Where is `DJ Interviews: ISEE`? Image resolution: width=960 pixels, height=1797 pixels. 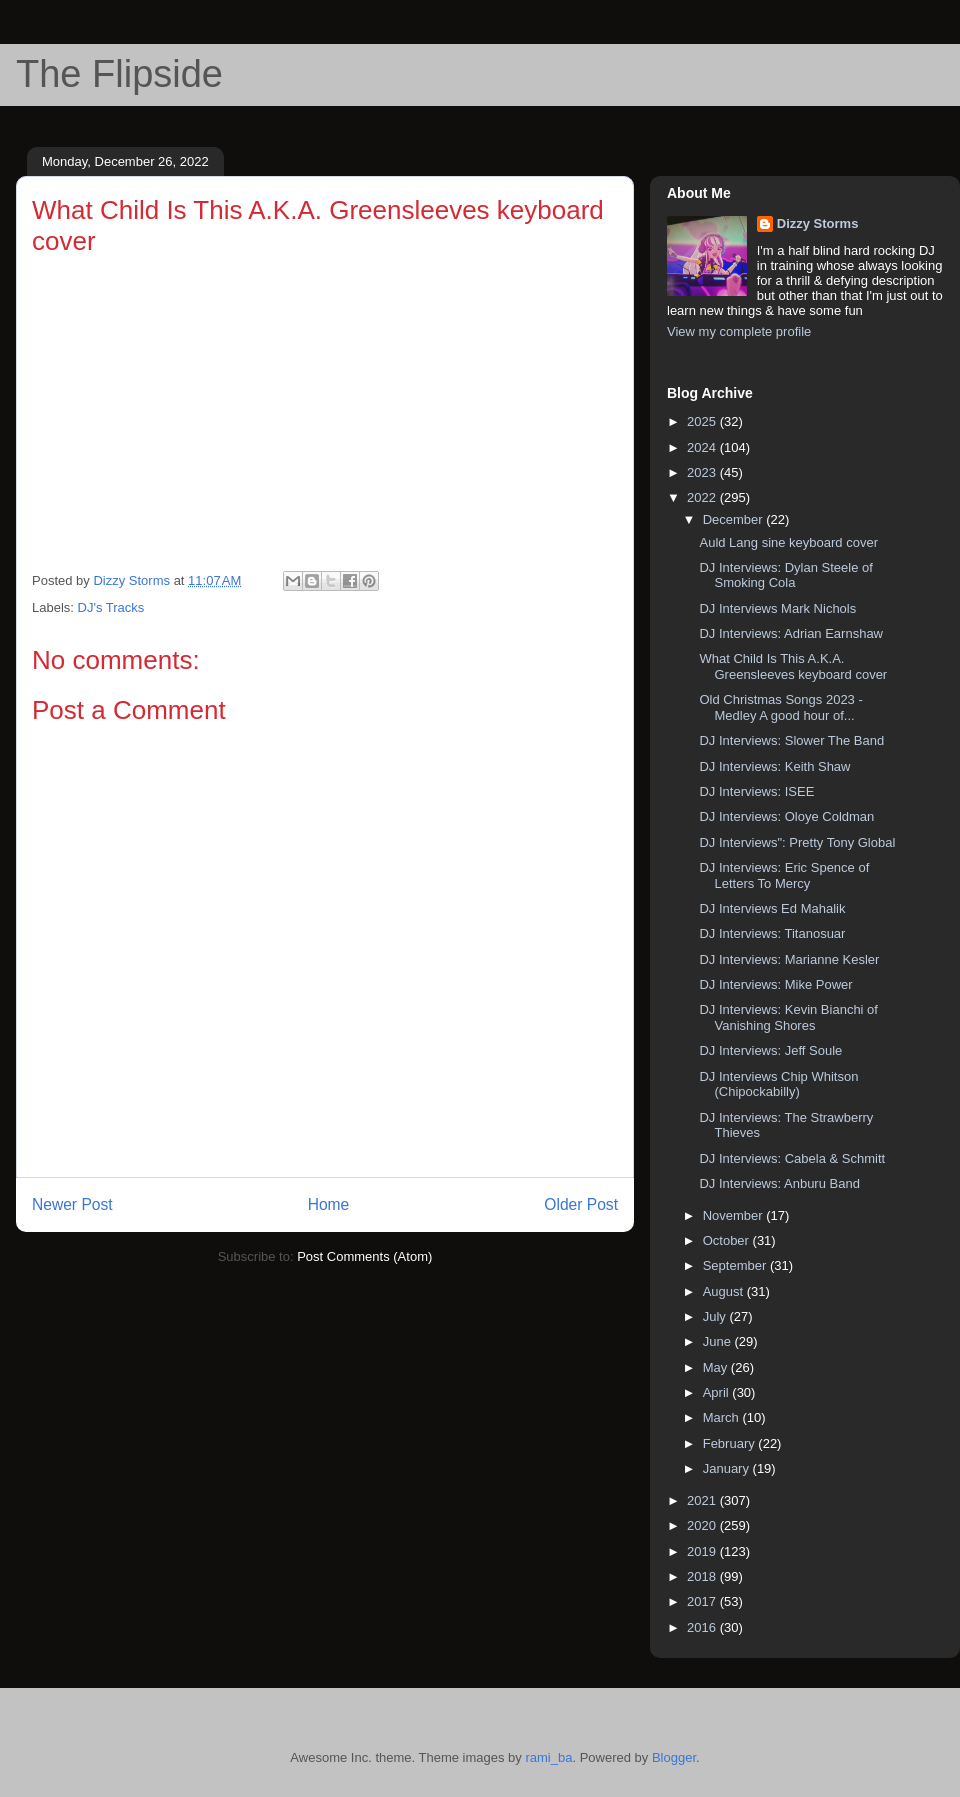
DJ Interviews: ISEE is located at coordinates (756, 791).